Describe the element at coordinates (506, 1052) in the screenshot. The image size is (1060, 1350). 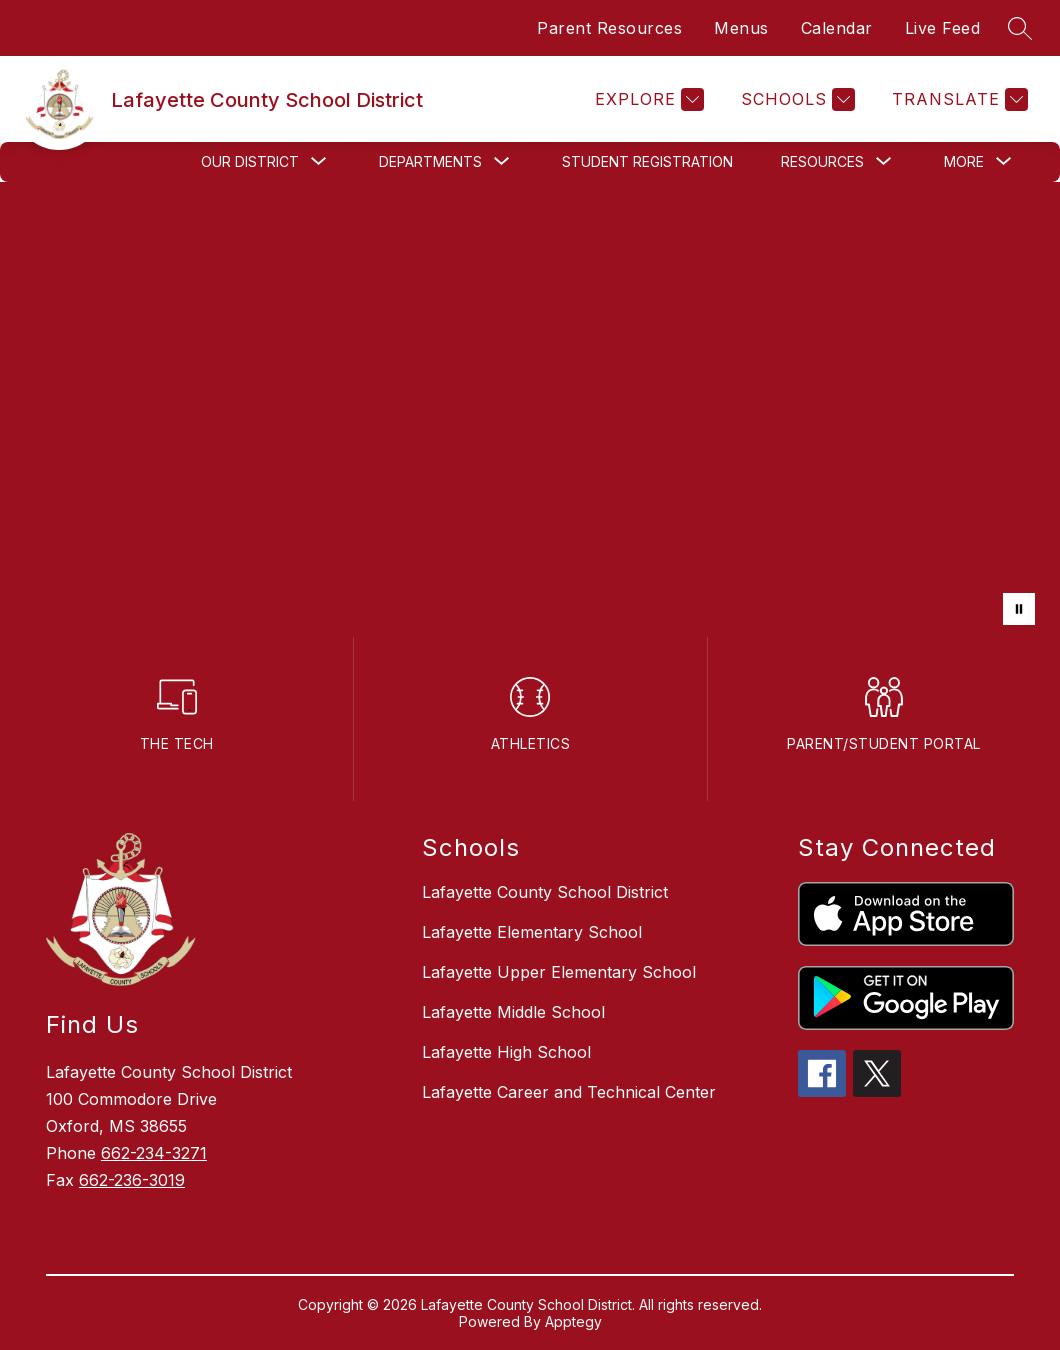
I see `Lafayette High School` at that location.